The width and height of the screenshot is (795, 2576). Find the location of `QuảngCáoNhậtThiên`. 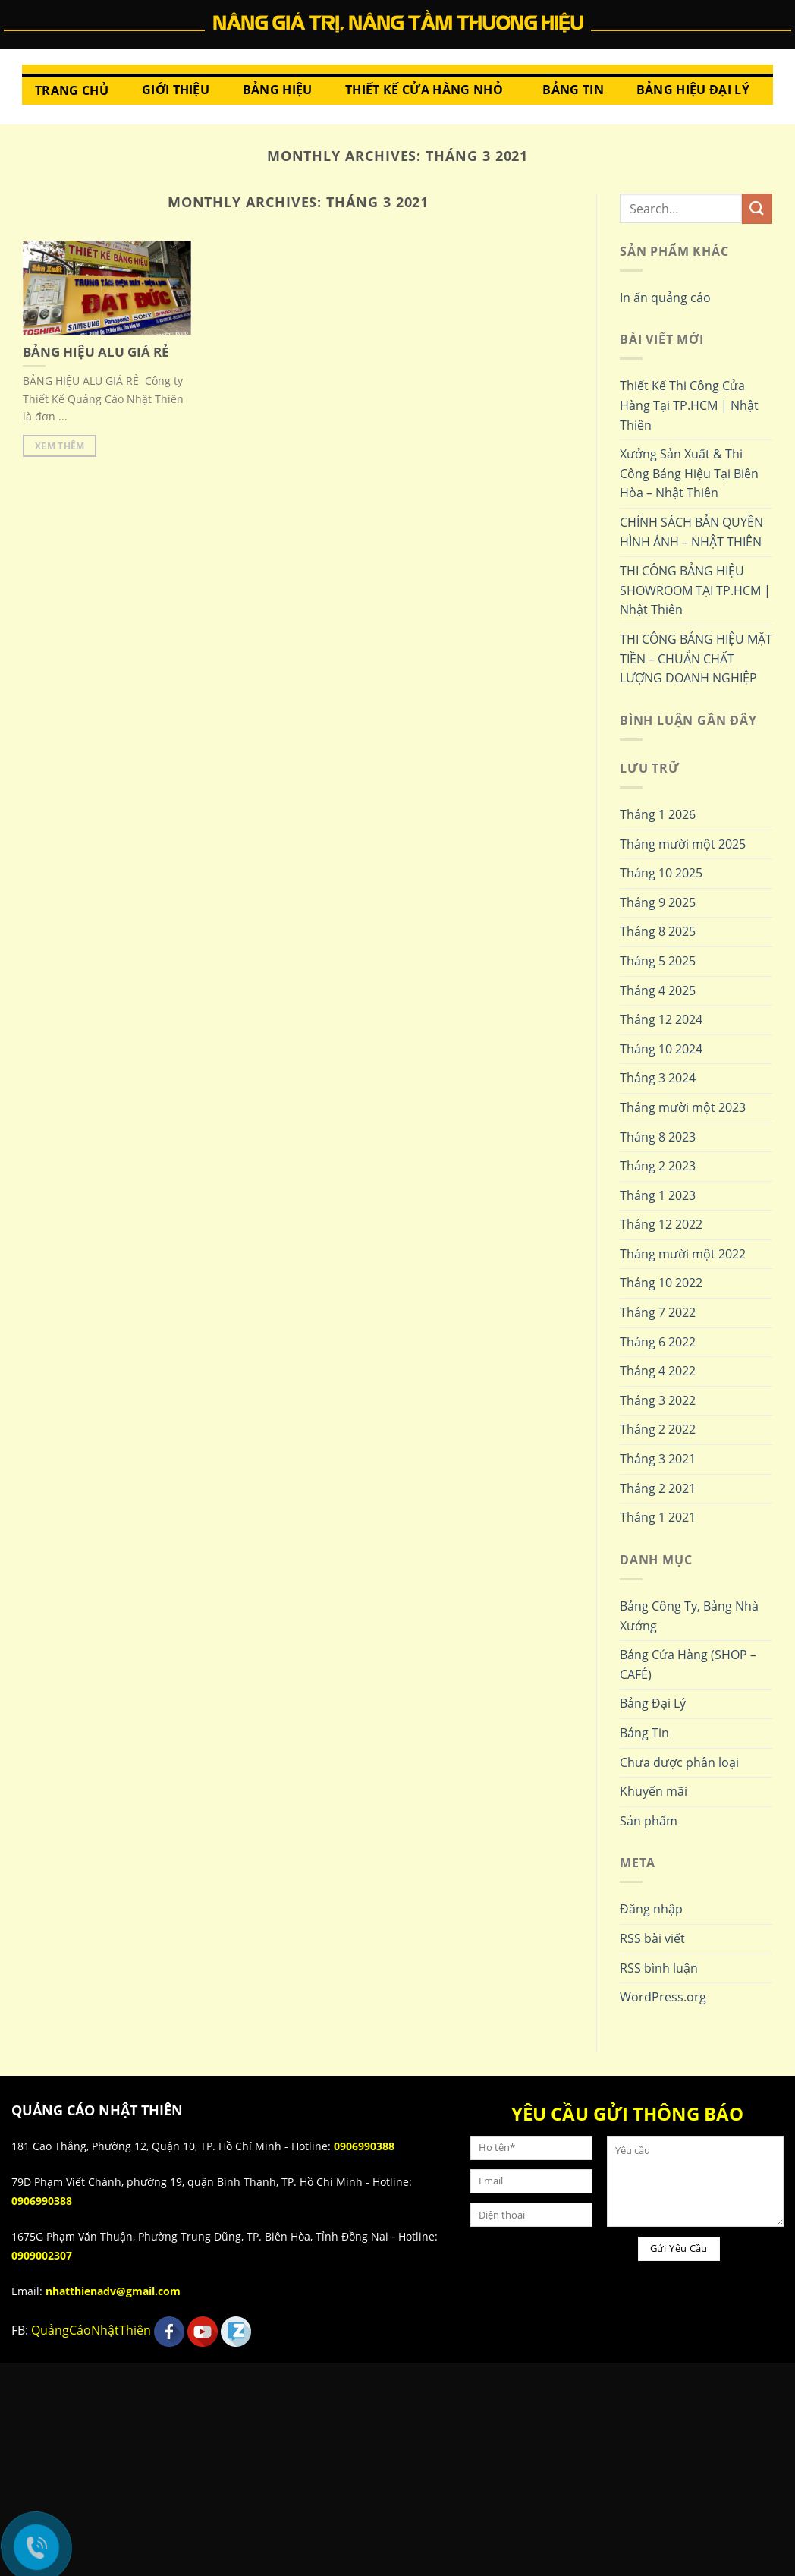

QuảngCáoNhậtThiên is located at coordinates (91, 2330).